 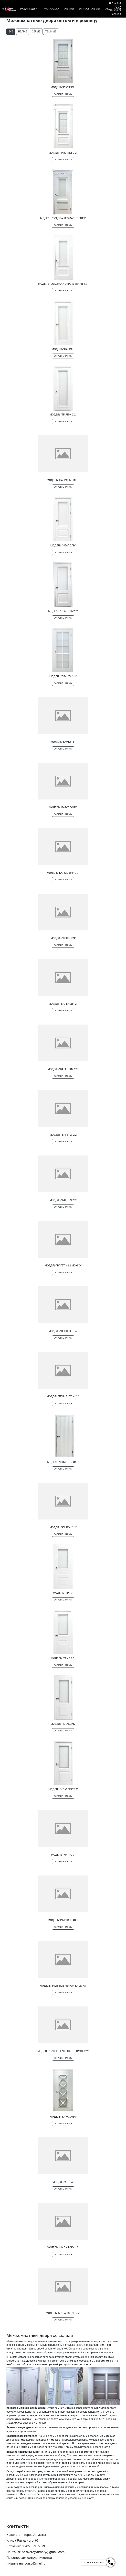 I want to click on Распродажа, so click(x=51, y=8).